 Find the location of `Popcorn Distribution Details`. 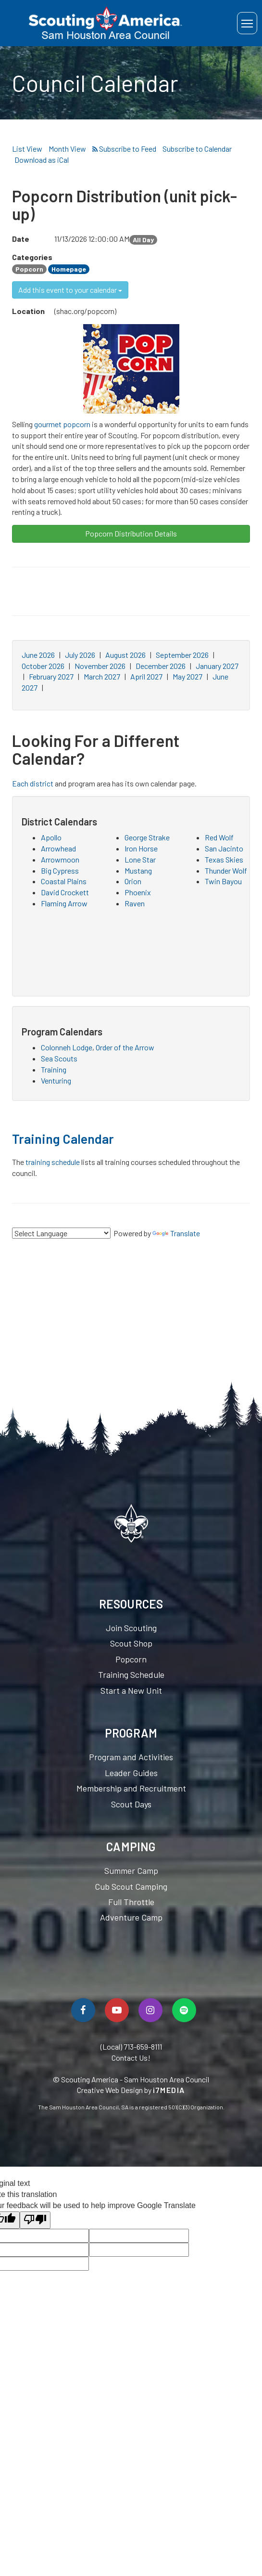

Popcorn Distribution Details is located at coordinates (131, 533).